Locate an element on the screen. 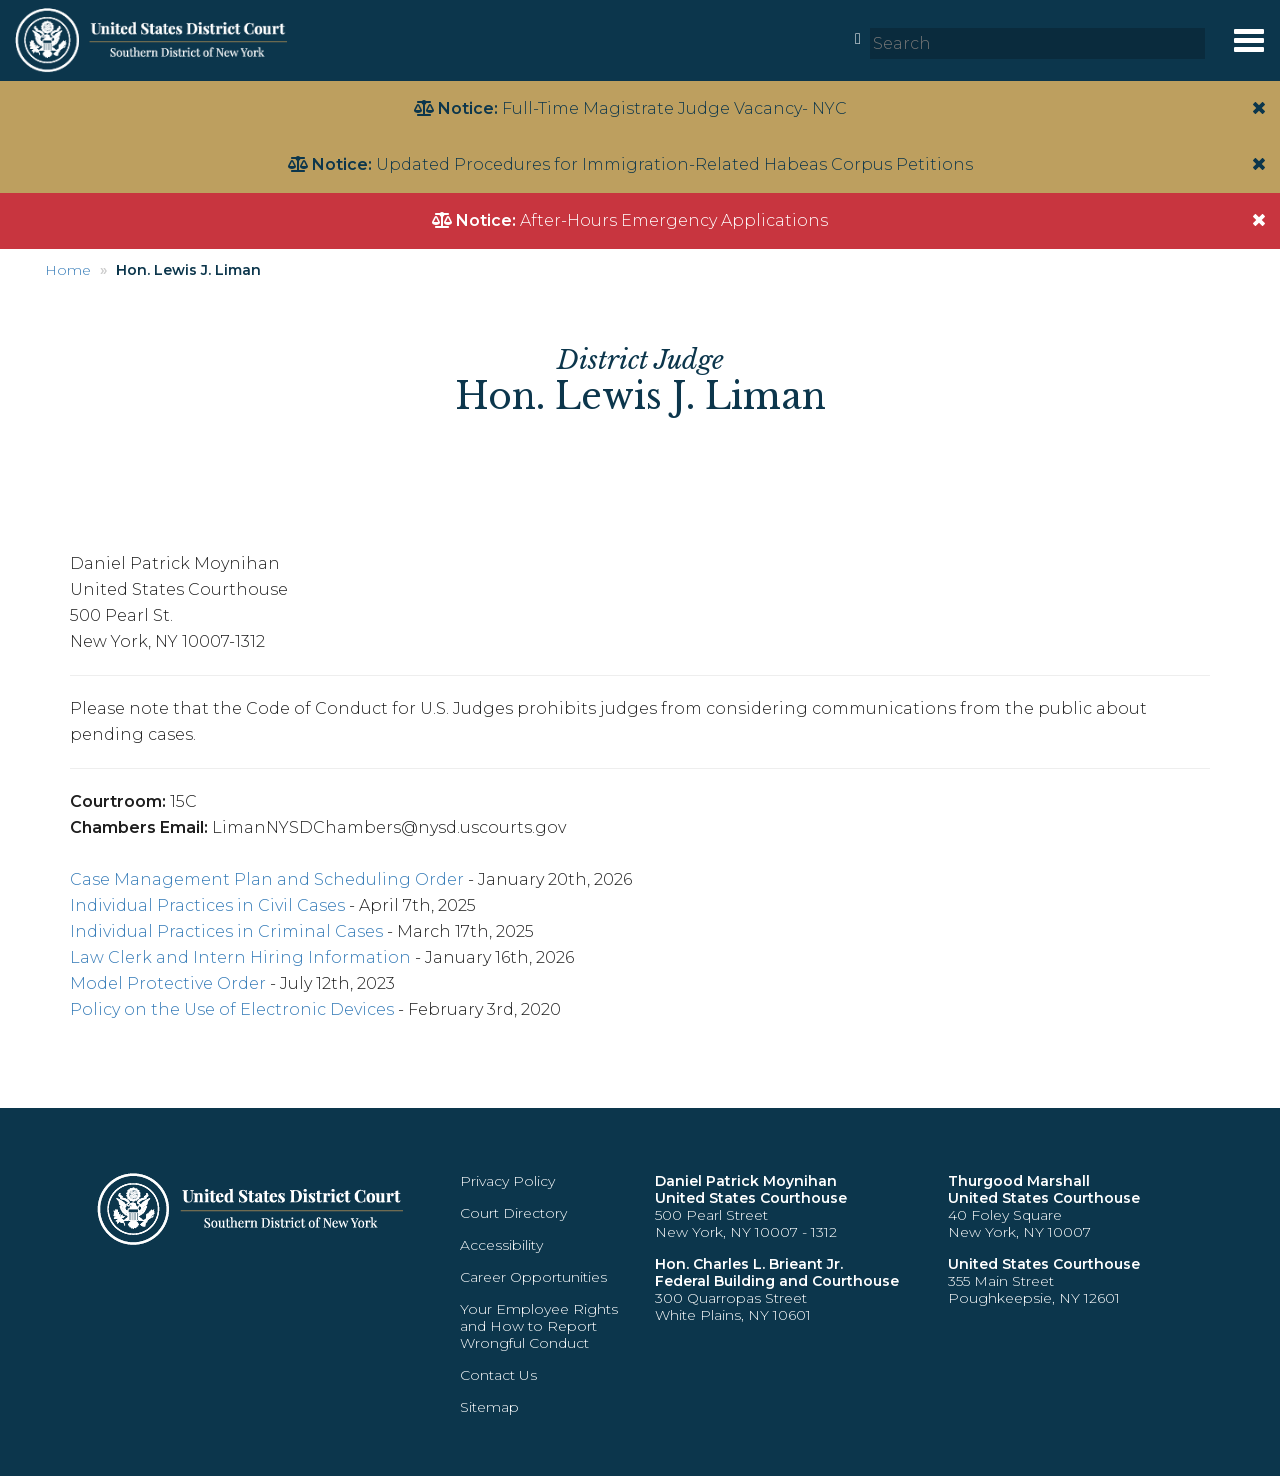 This screenshot has width=1280, height=1477. Policy on the Use of Electronic Devices is located at coordinates (232, 1009).